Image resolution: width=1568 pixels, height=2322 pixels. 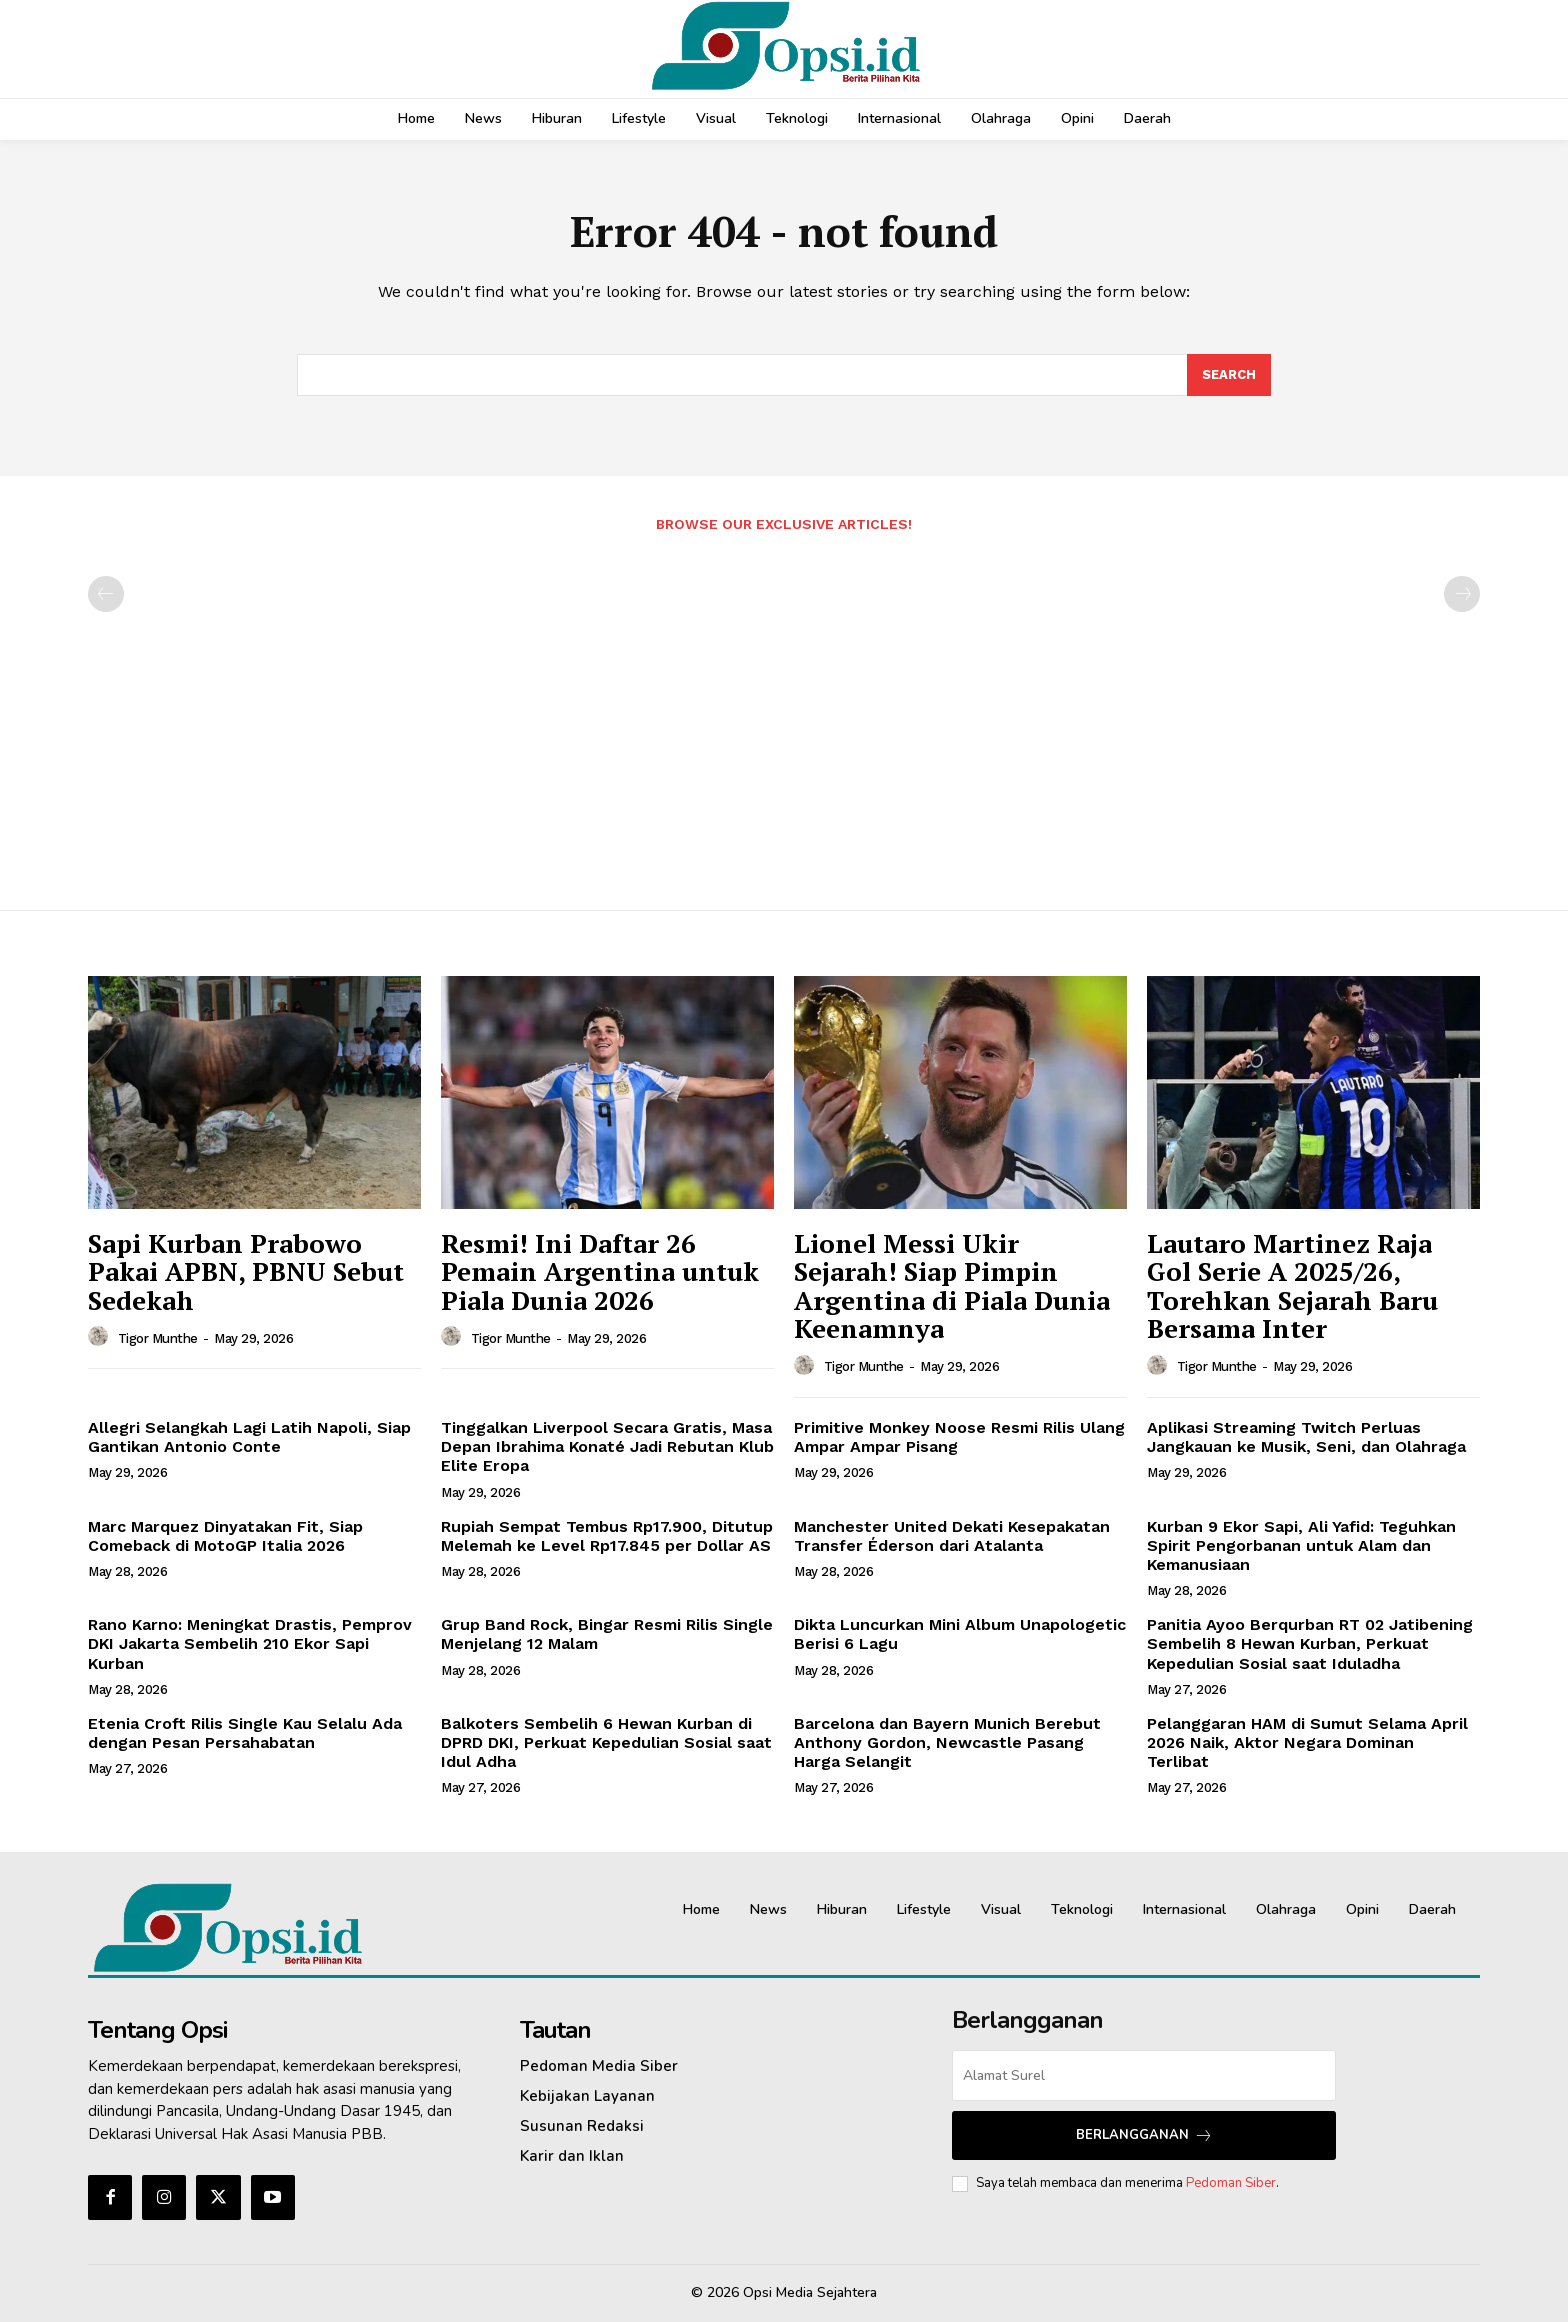 I want to click on Allegri Selangkah Lagi Latih Napoli, Siap Gantikan Antonio Conte, so click(x=249, y=1437).